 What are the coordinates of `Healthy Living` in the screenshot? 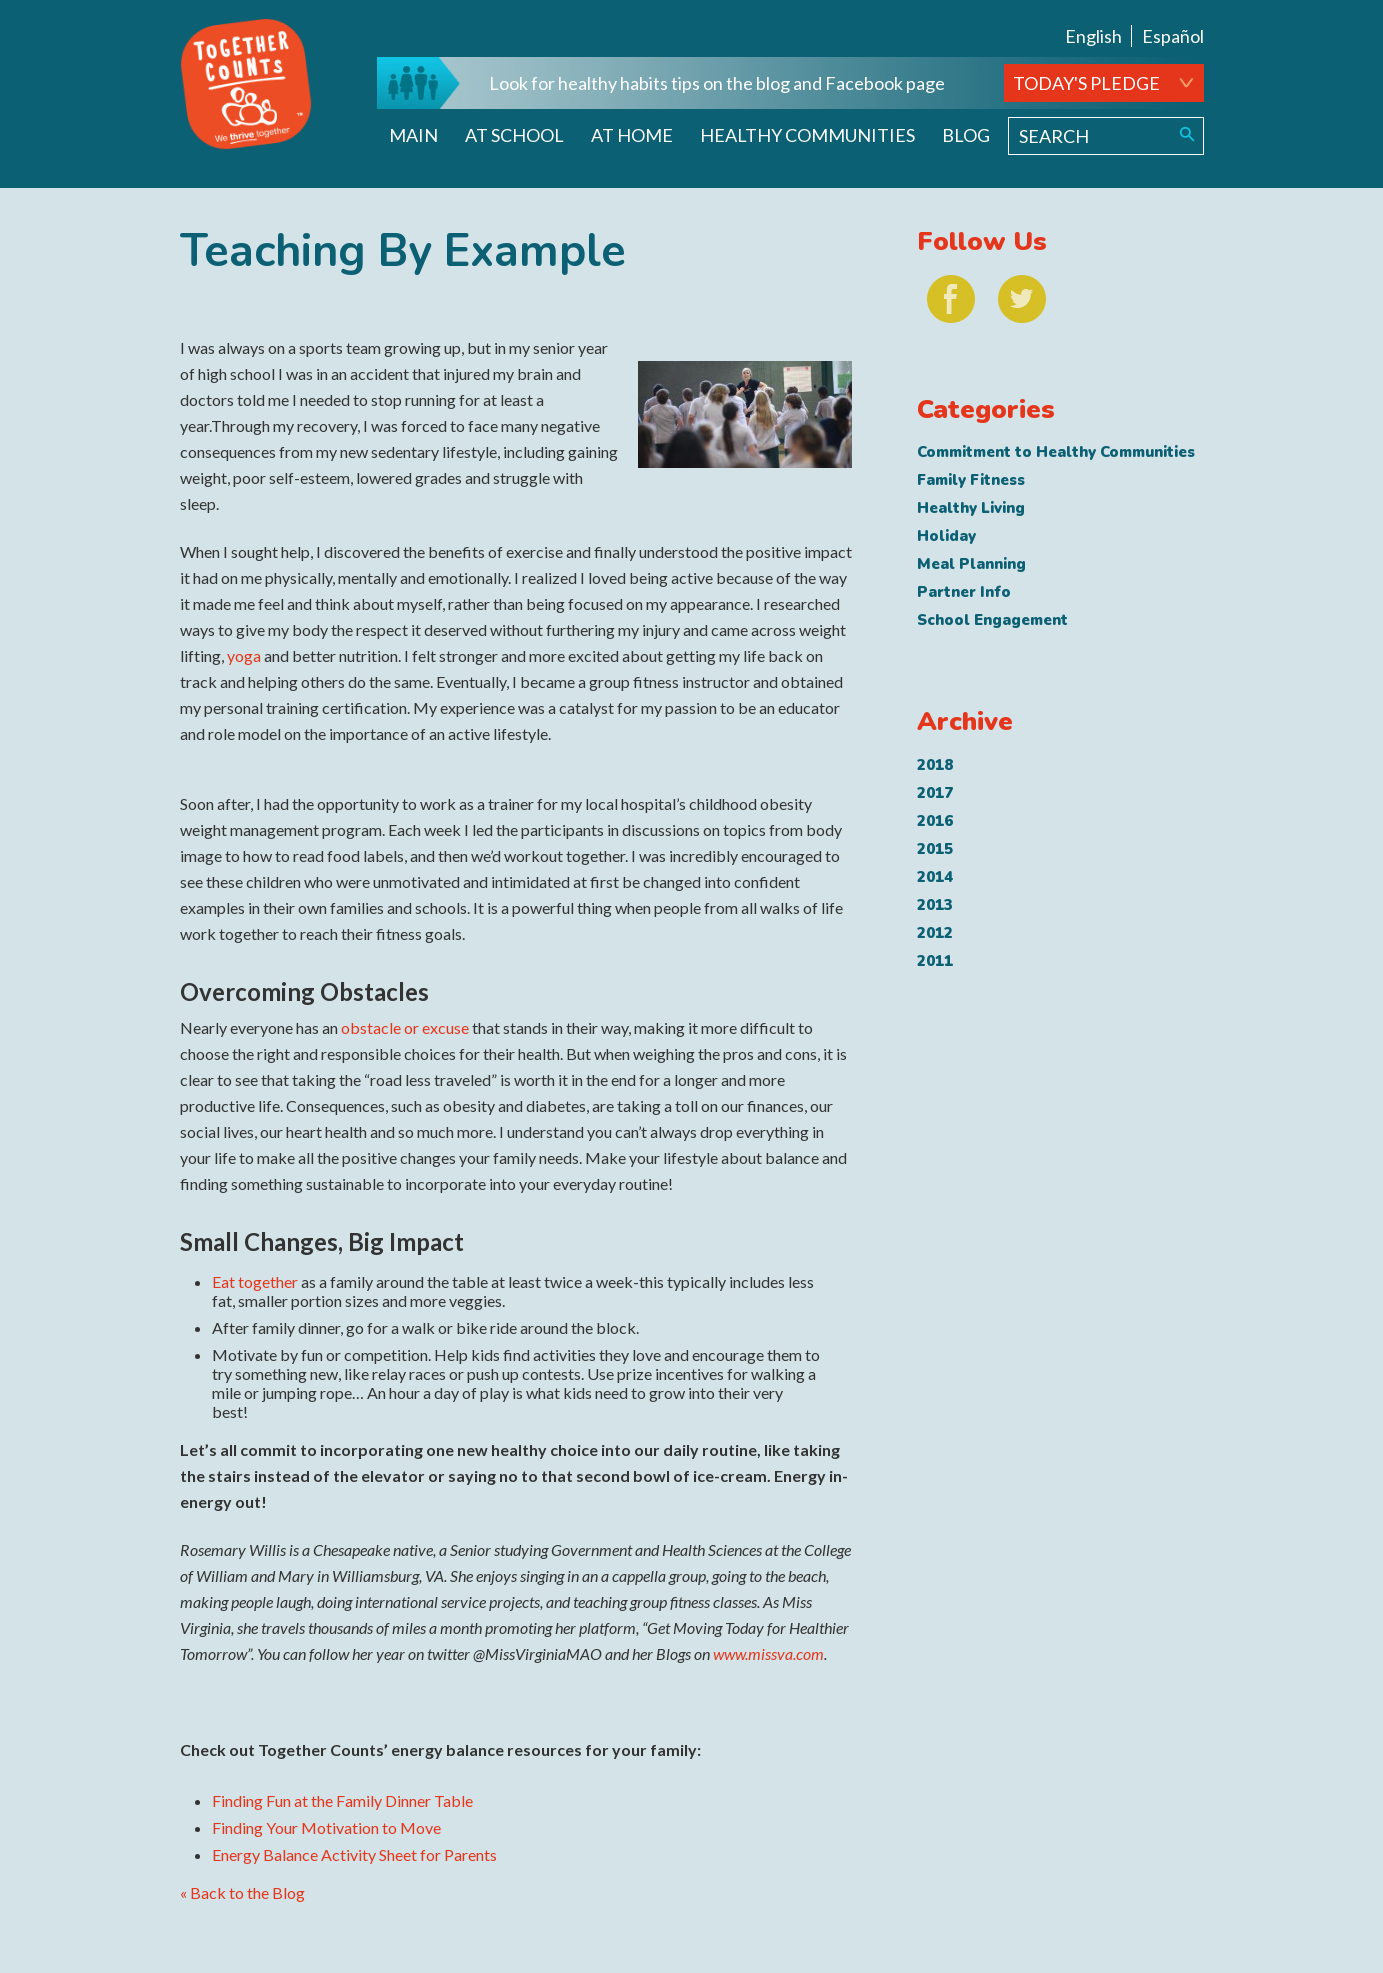 It's located at (971, 508).